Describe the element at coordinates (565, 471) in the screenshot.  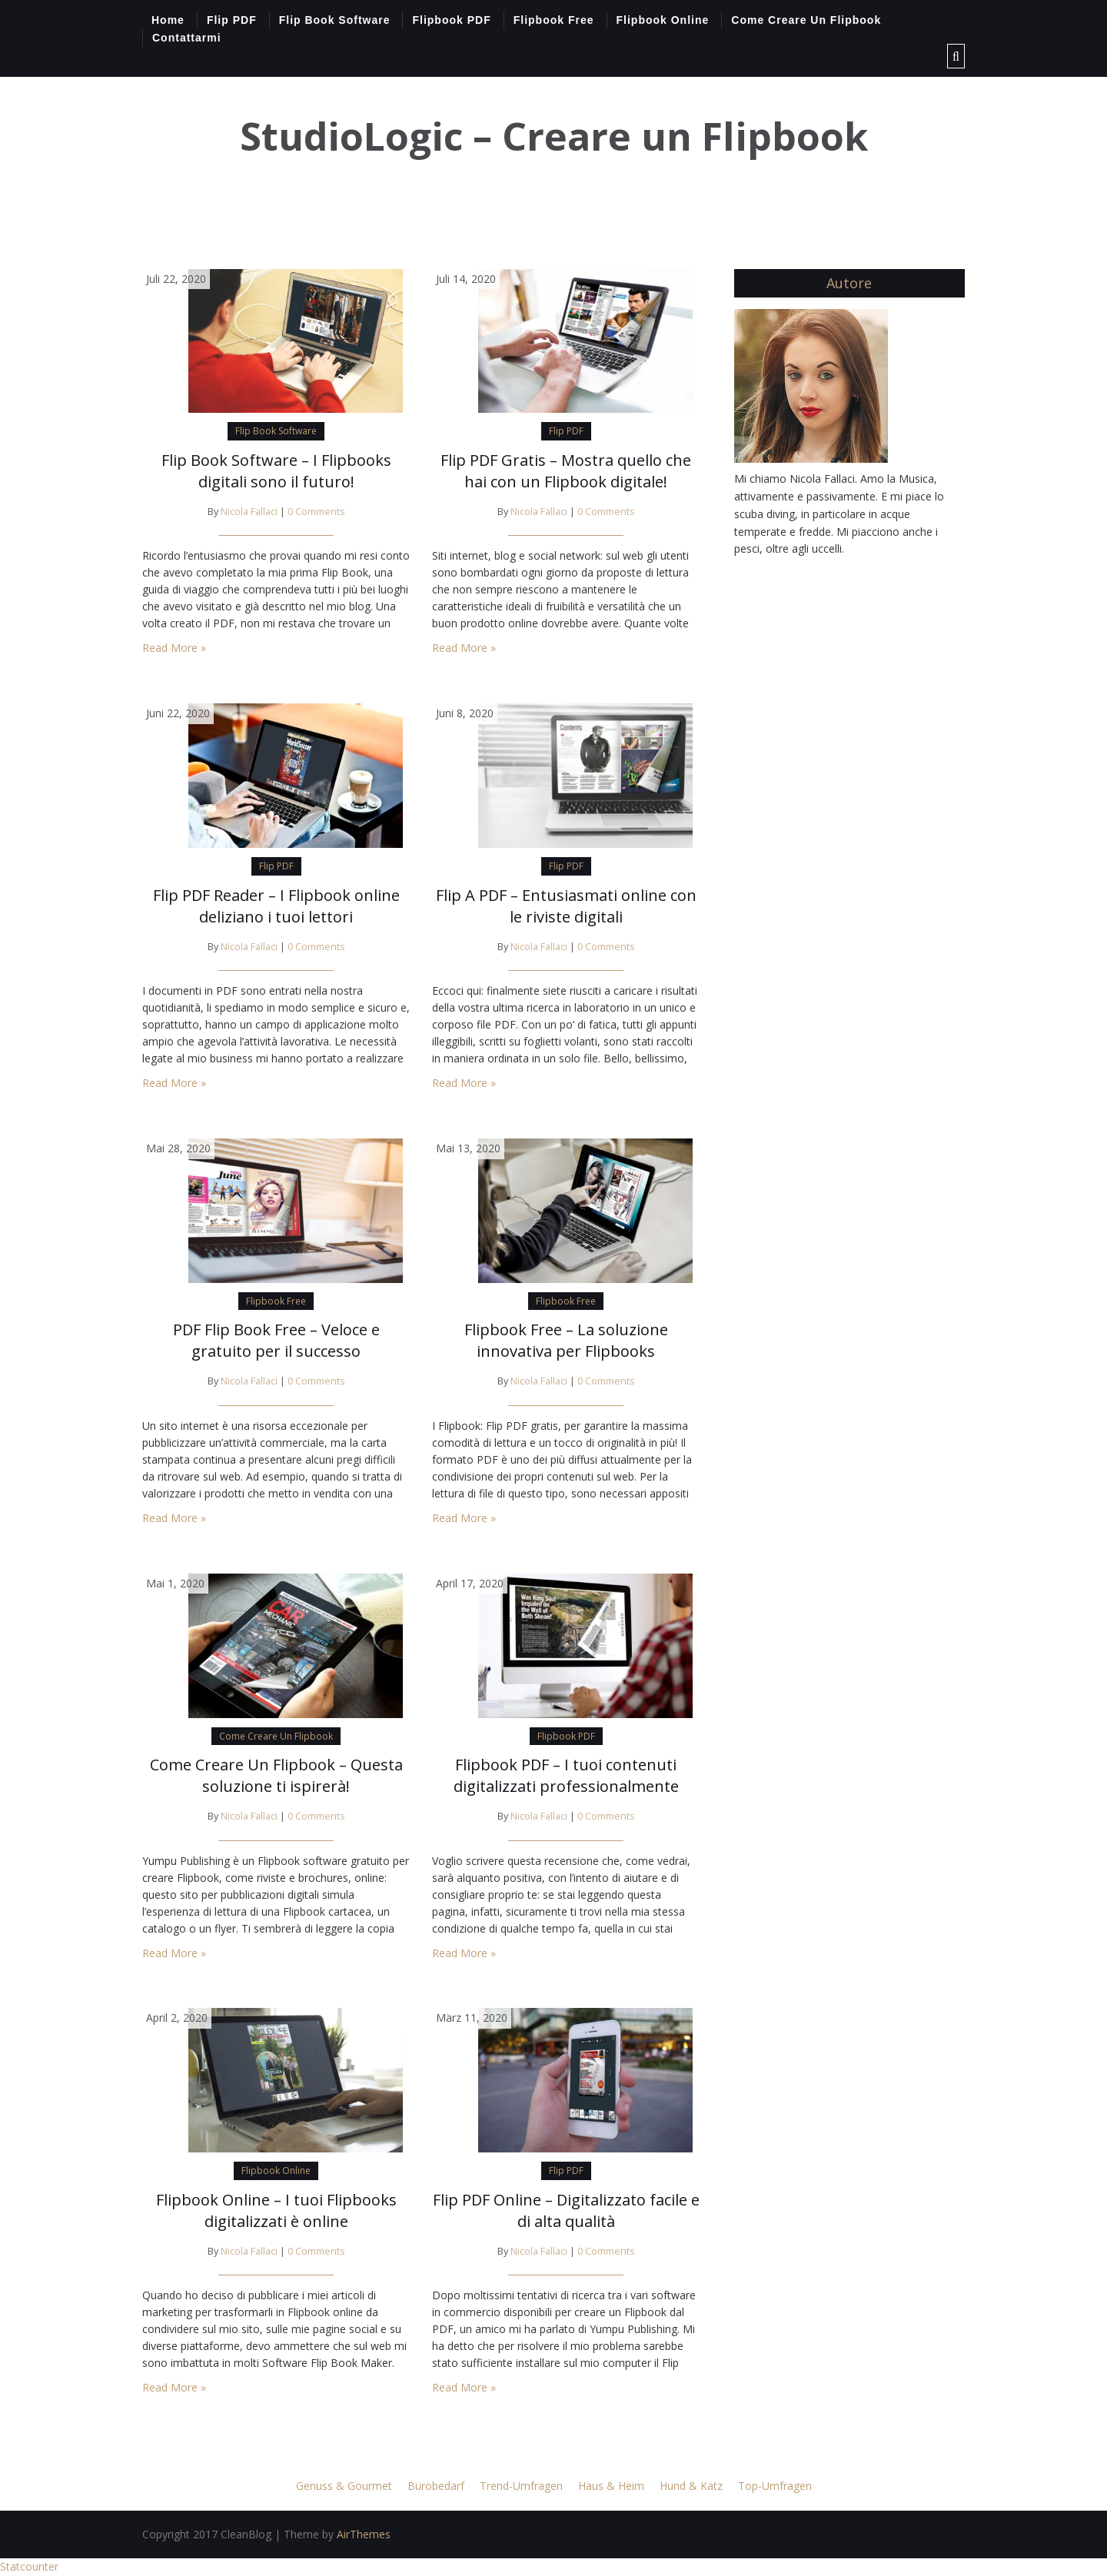
I see `Flip PDF Gratis – Mostra quello che hai con un Flipbook digitale!` at that location.